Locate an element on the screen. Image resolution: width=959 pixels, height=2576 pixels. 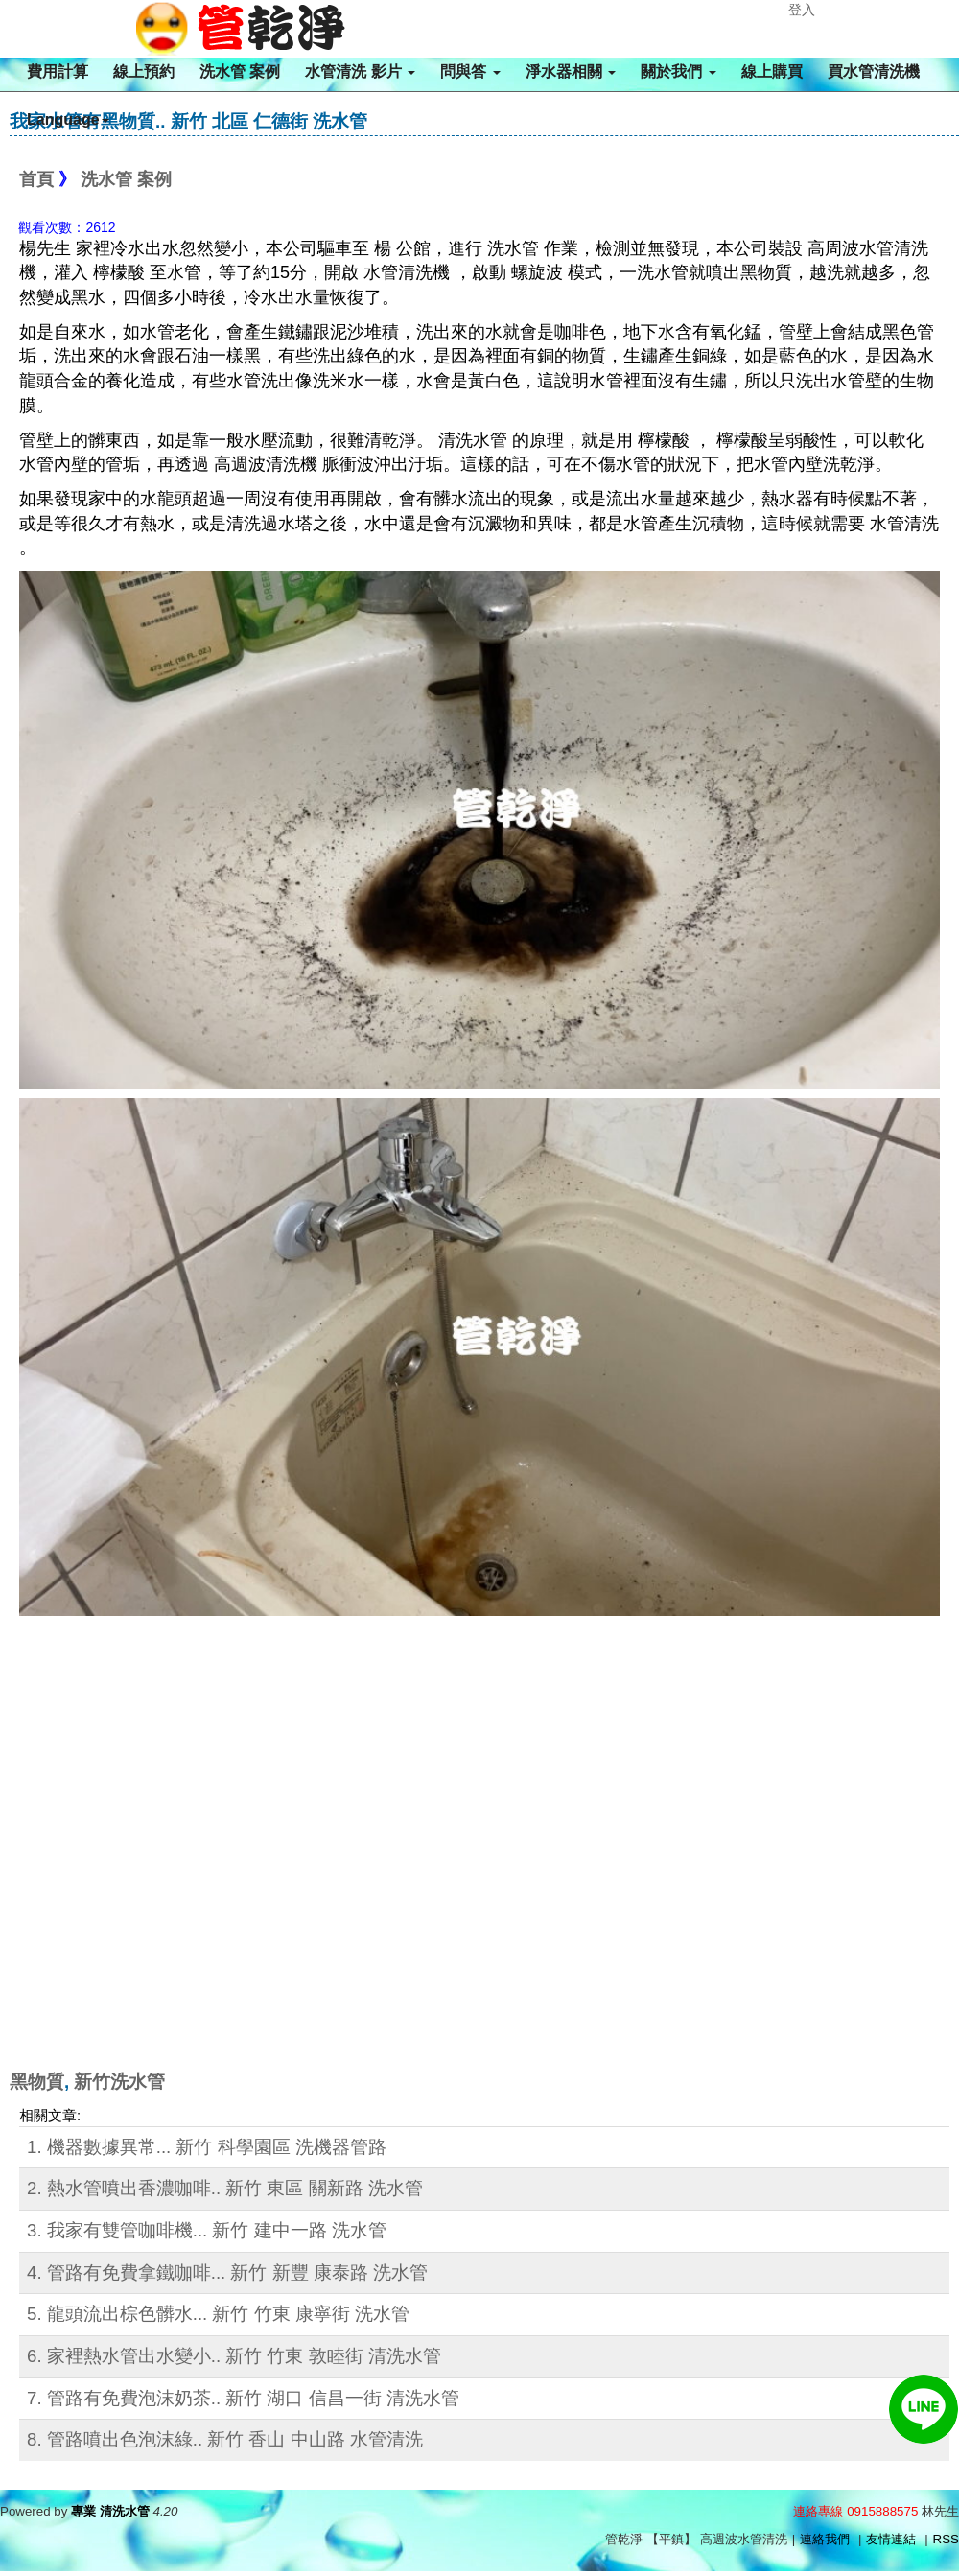
4. 管路有免費拿鐵咖啡... 新竹 新豐 康泰路 洗水管 is located at coordinates (227, 2272).